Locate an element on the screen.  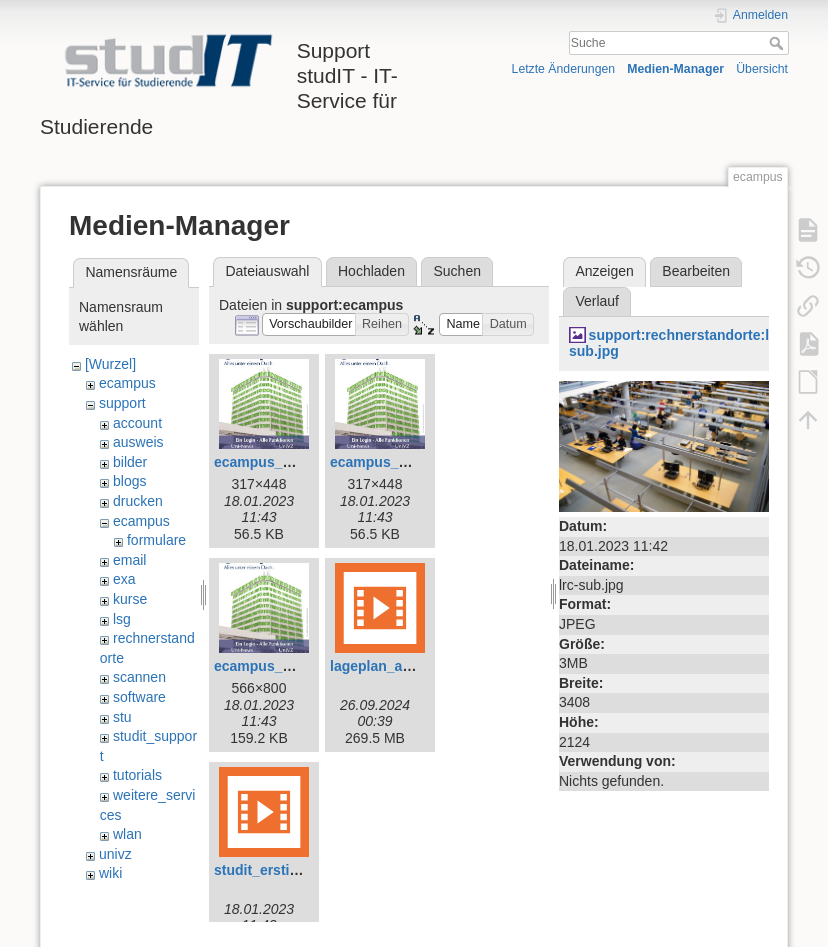
univz is located at coordinates (115, 854).